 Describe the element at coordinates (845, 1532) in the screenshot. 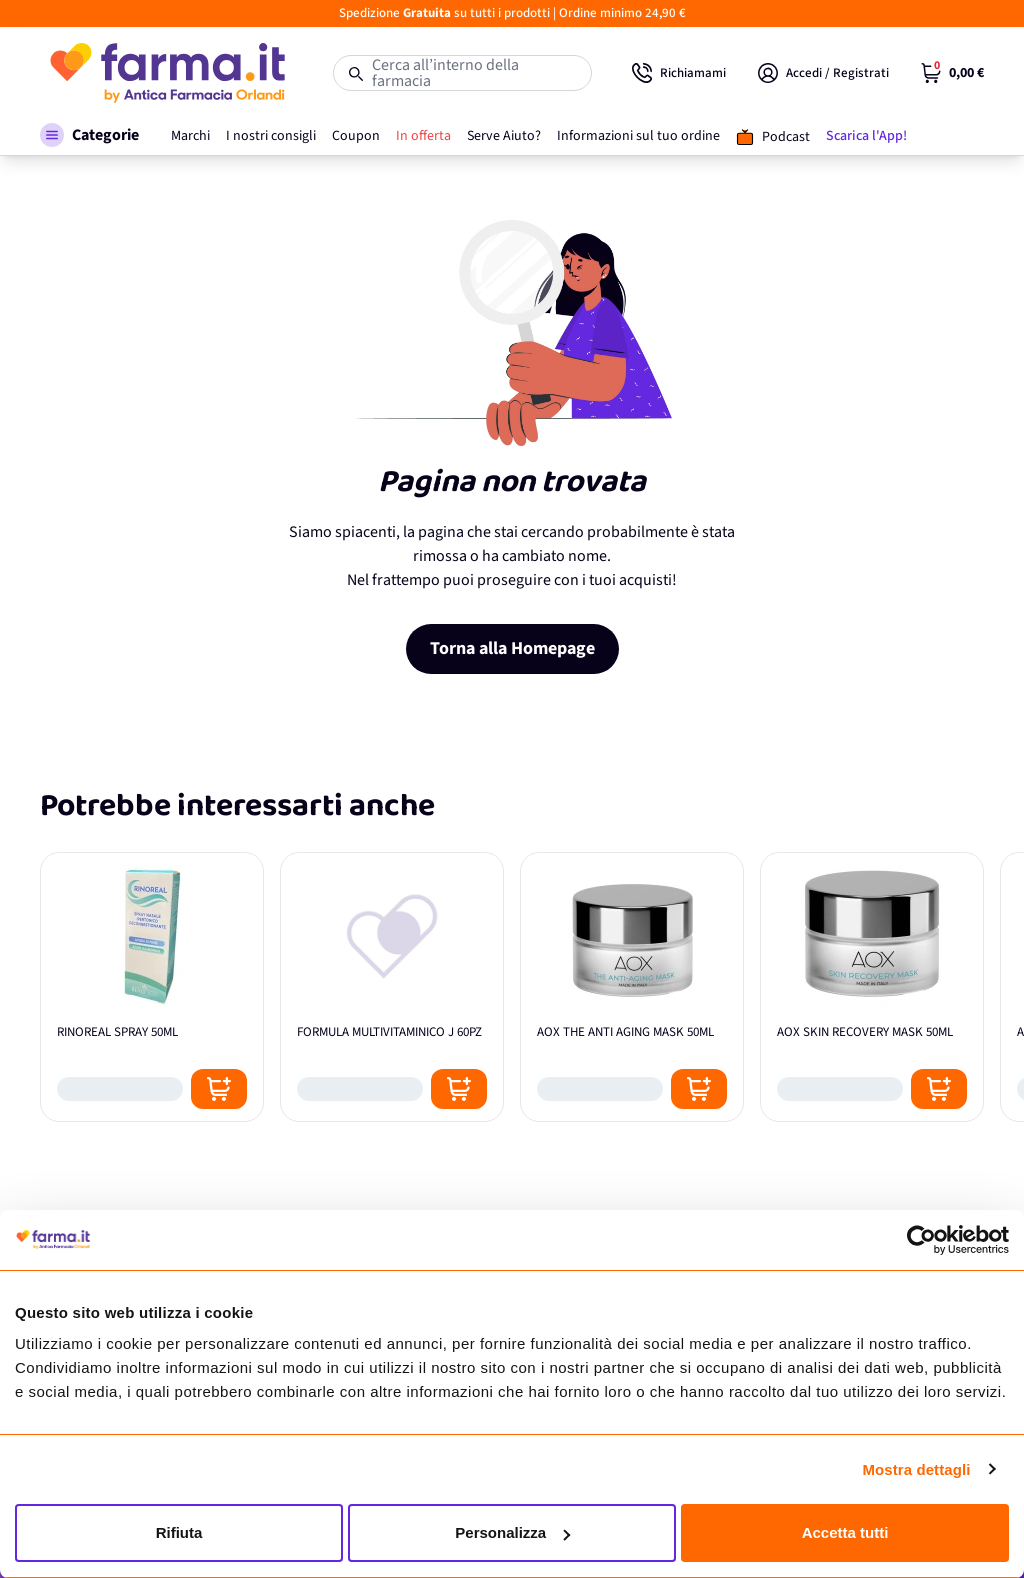

I see `Accetta tutti` at that location.